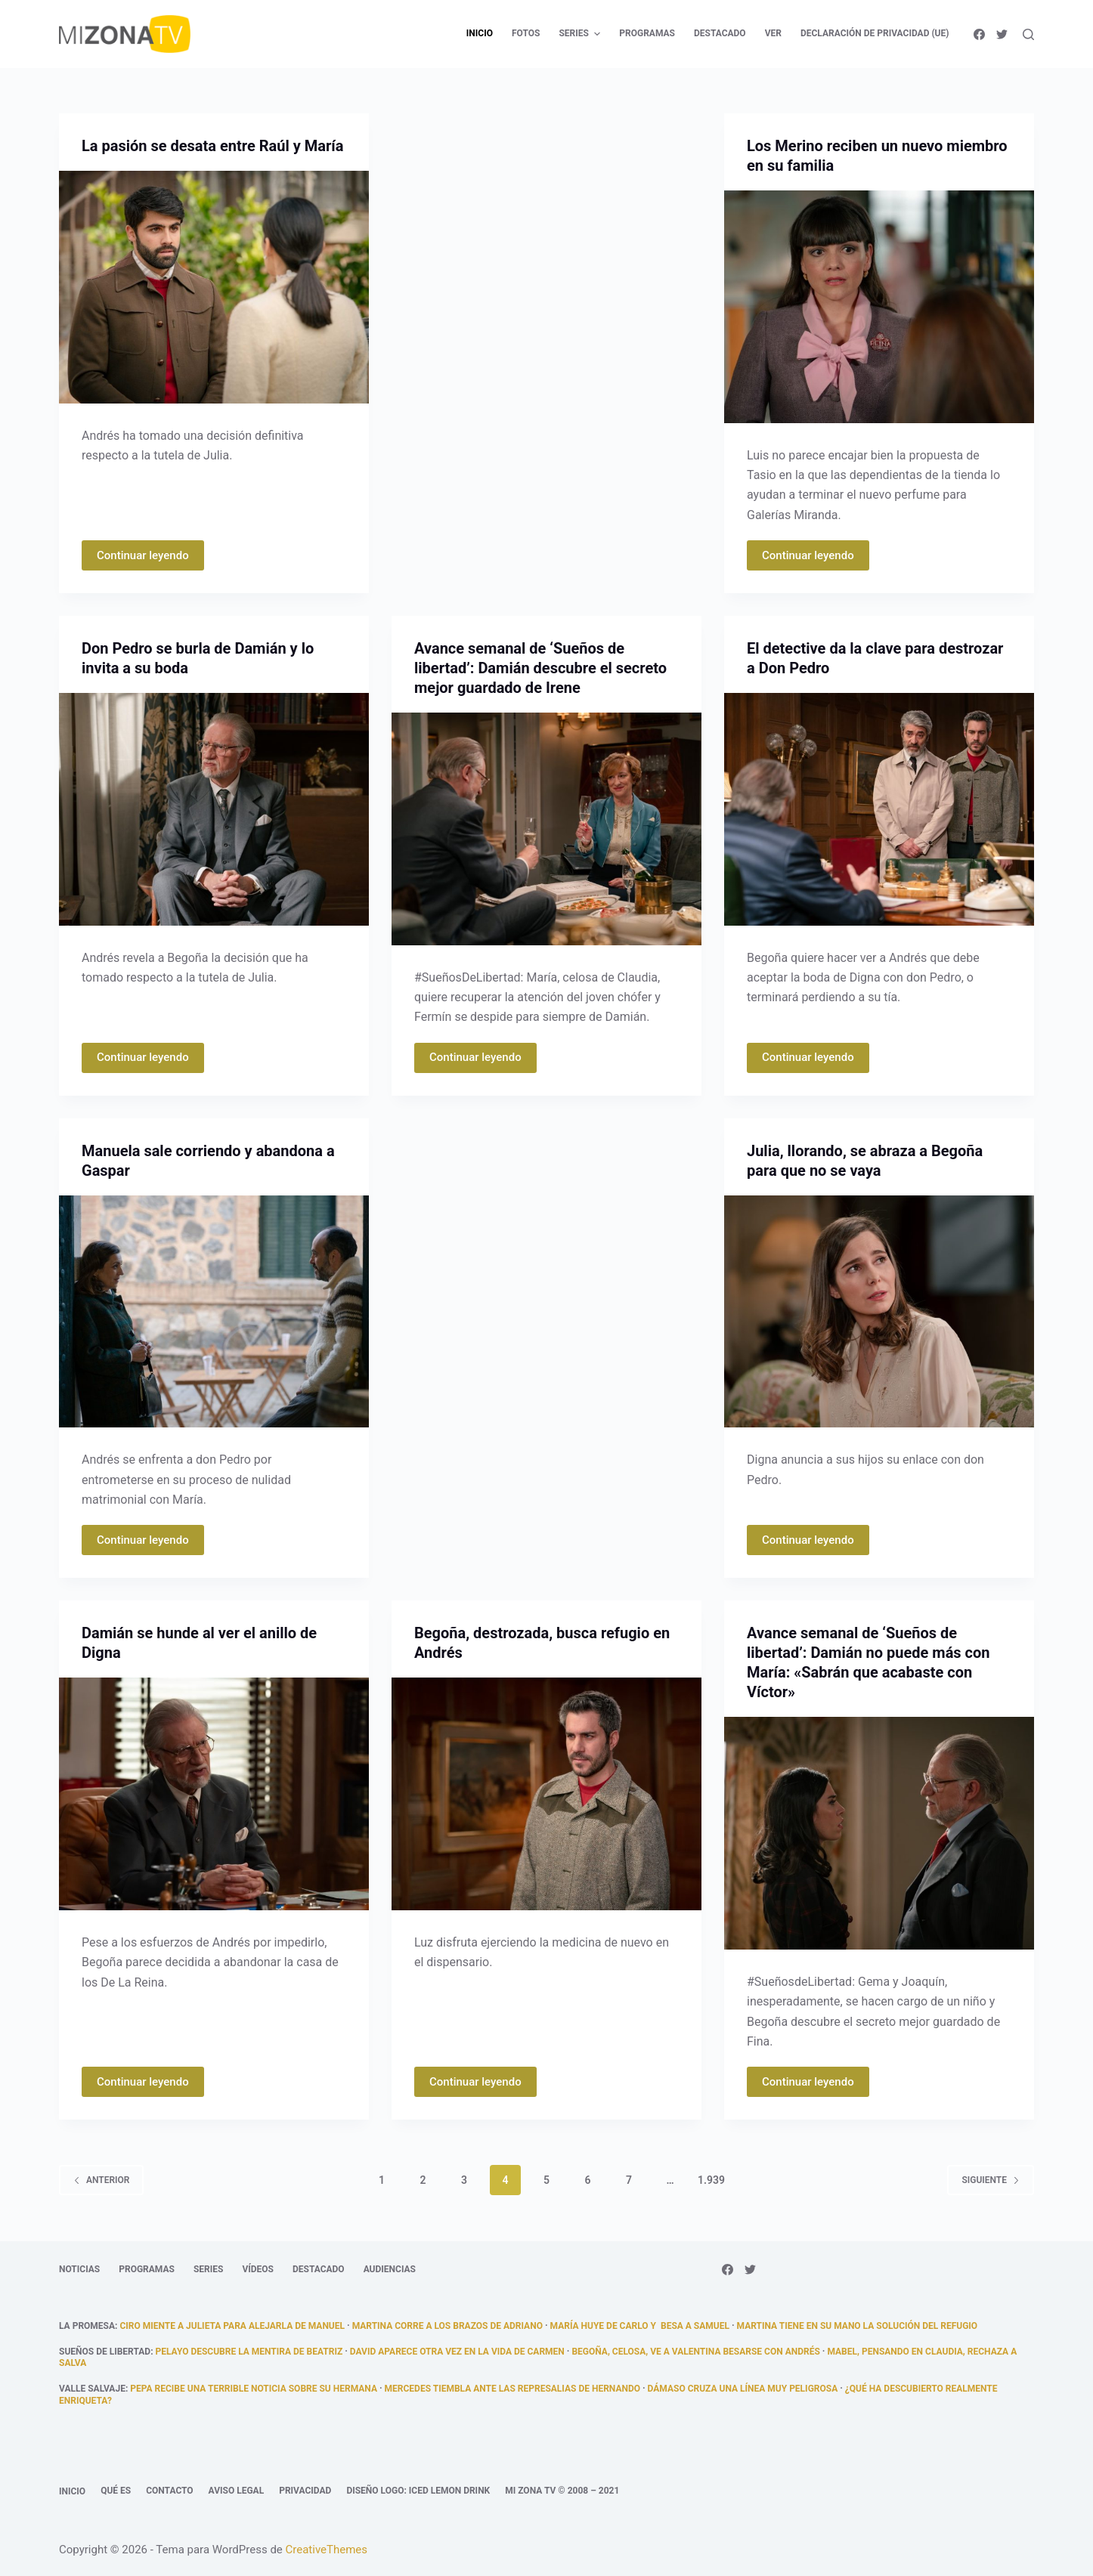 This screenshot has width=1093, height=2576. I want to click on Sueños de libertad, so click(104, 2351).